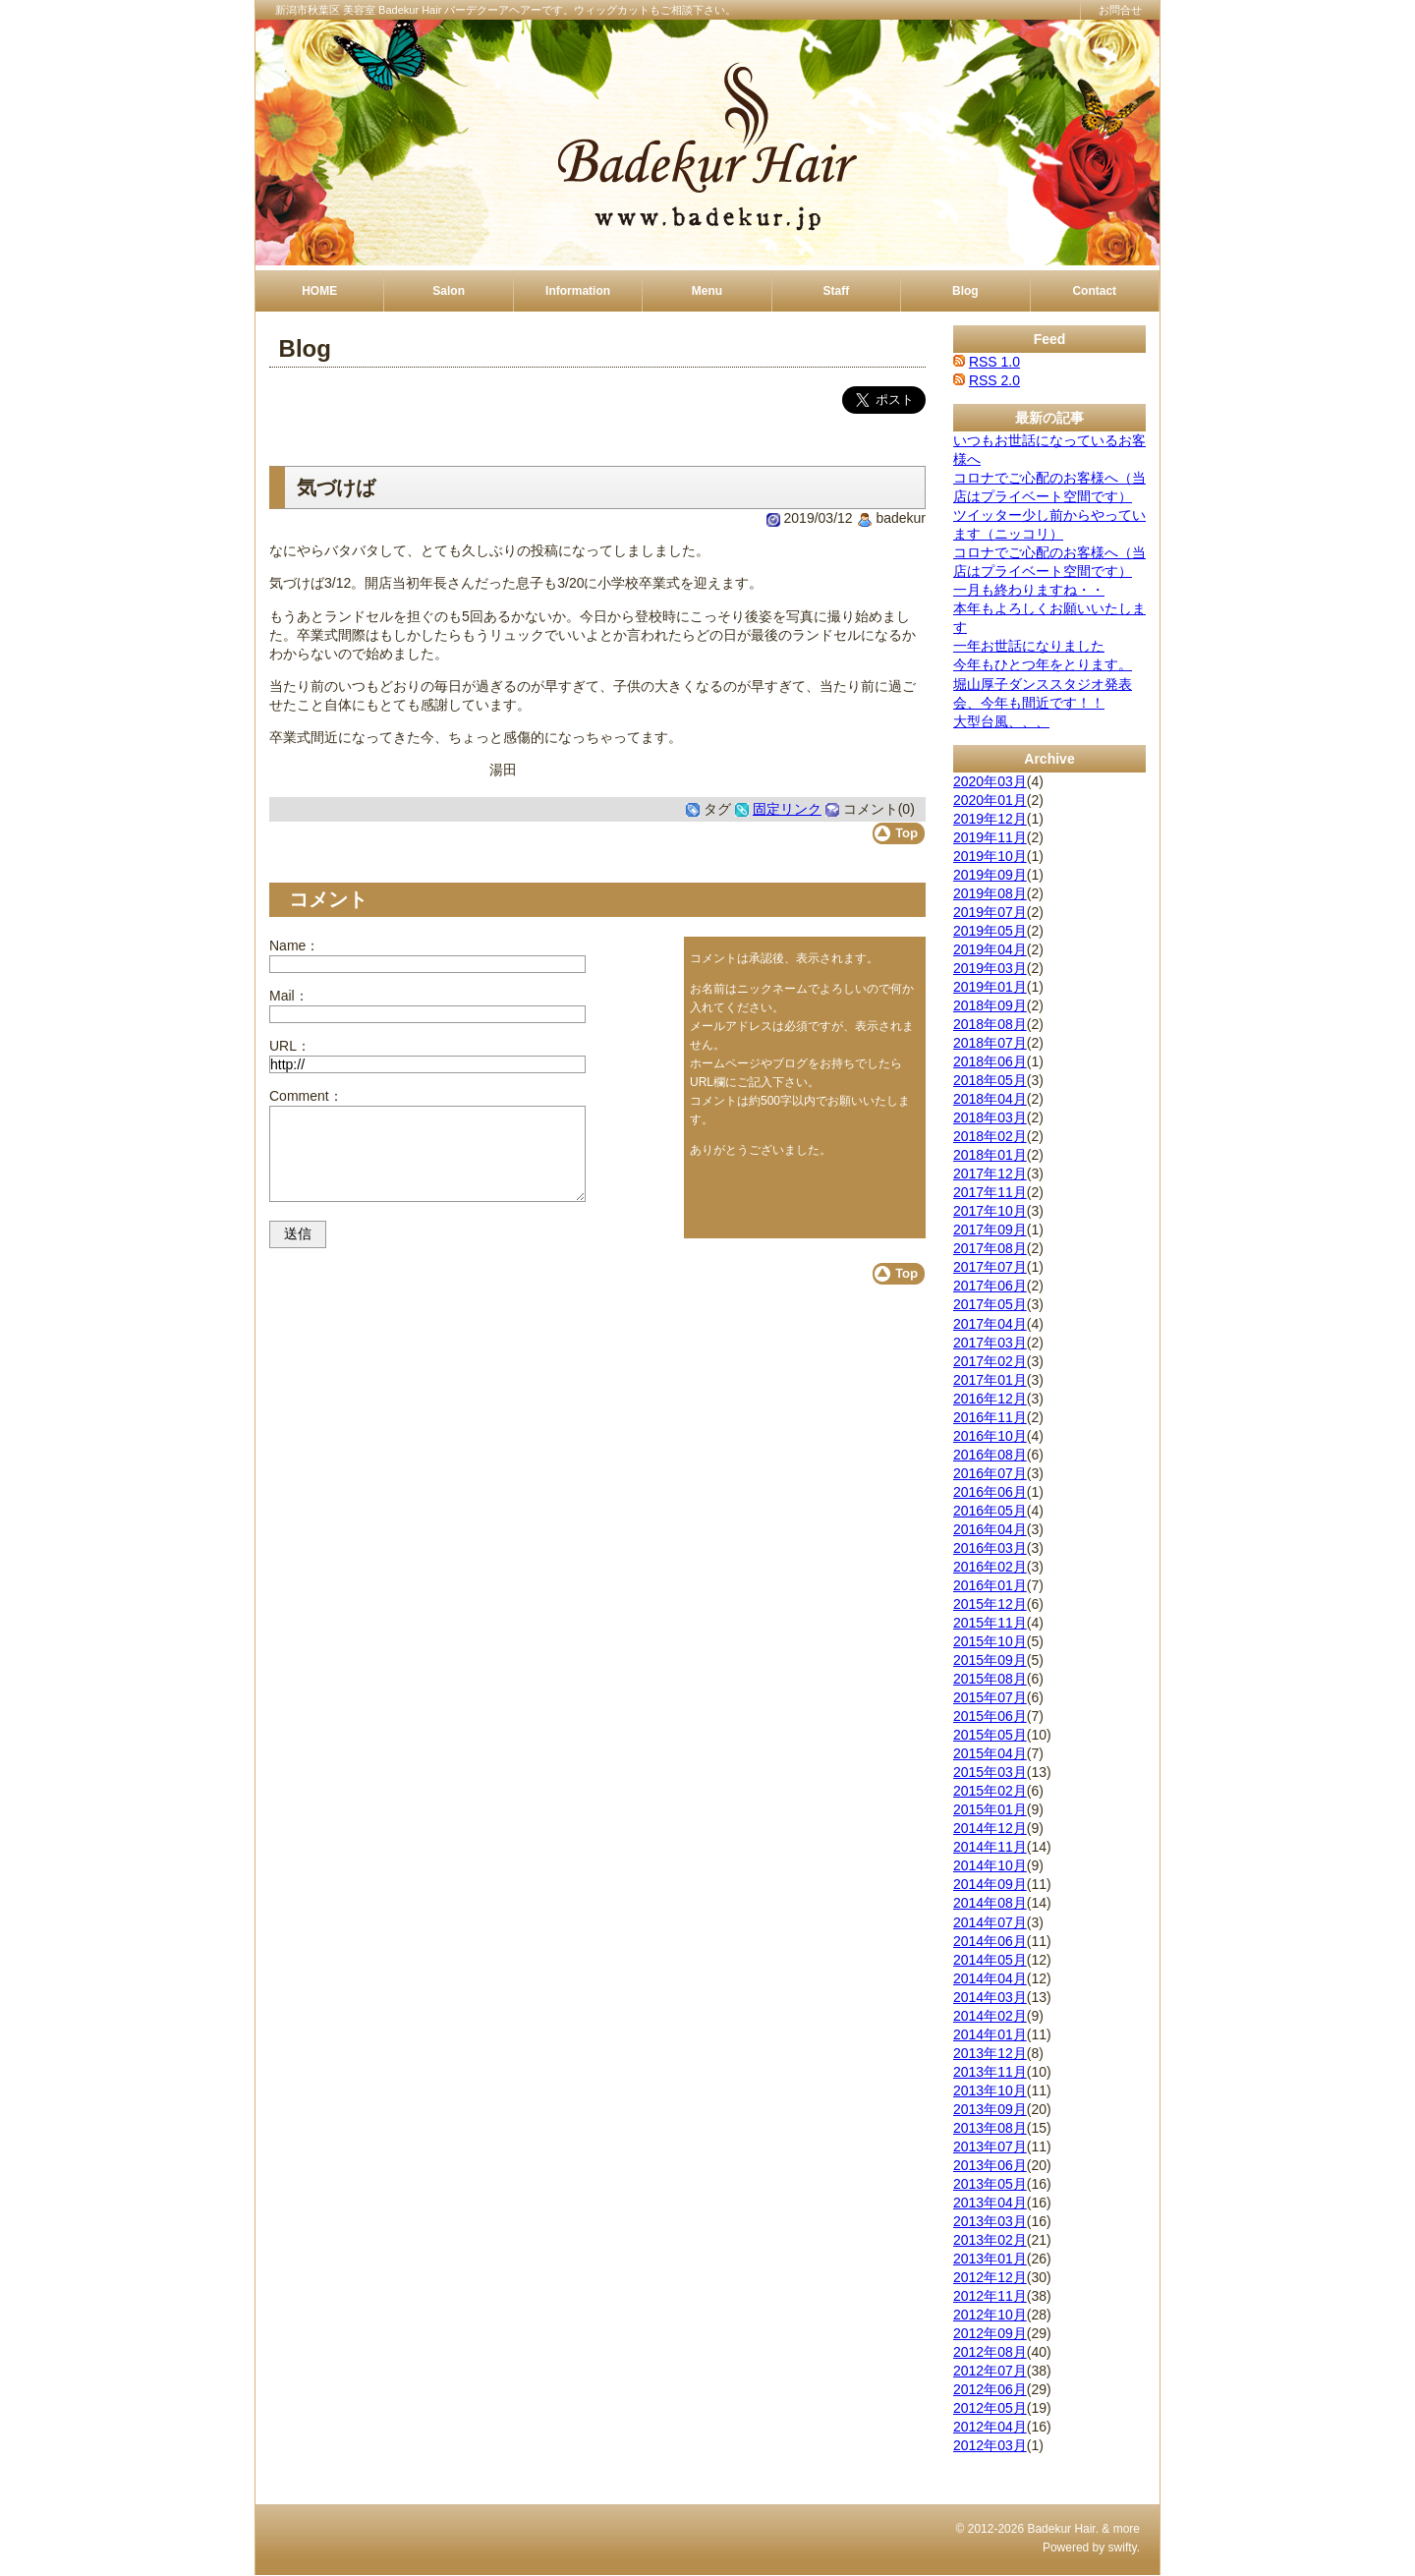 The height and width of the screenshot is (2576, 1415). I want to click on 大型台風、、、, so click(1001, 721).